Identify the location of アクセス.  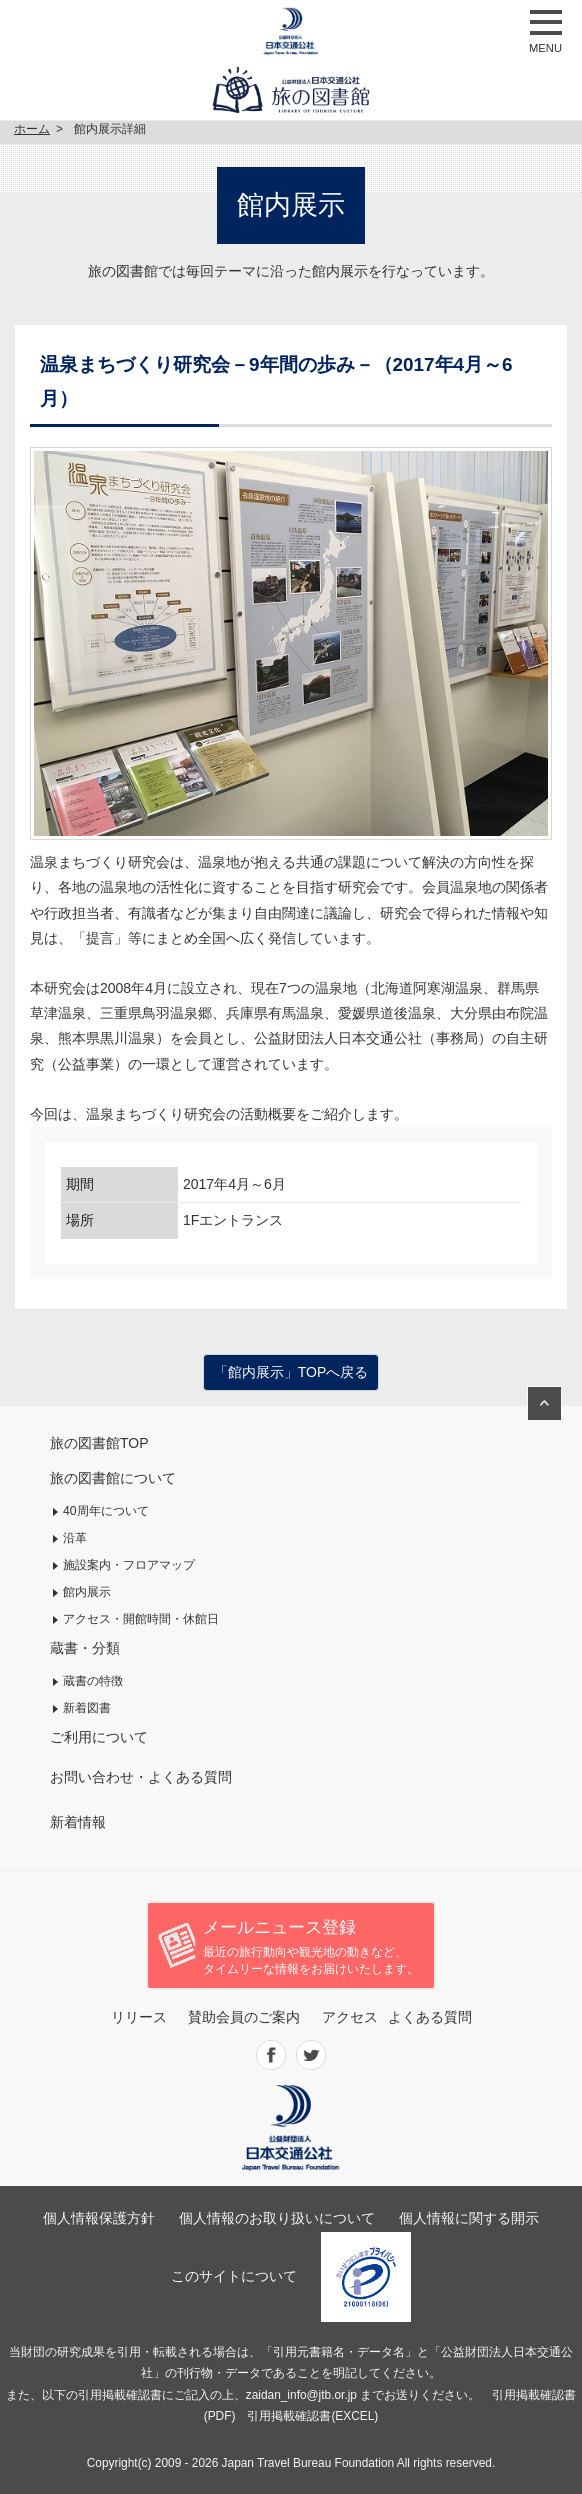
(350, 2017).